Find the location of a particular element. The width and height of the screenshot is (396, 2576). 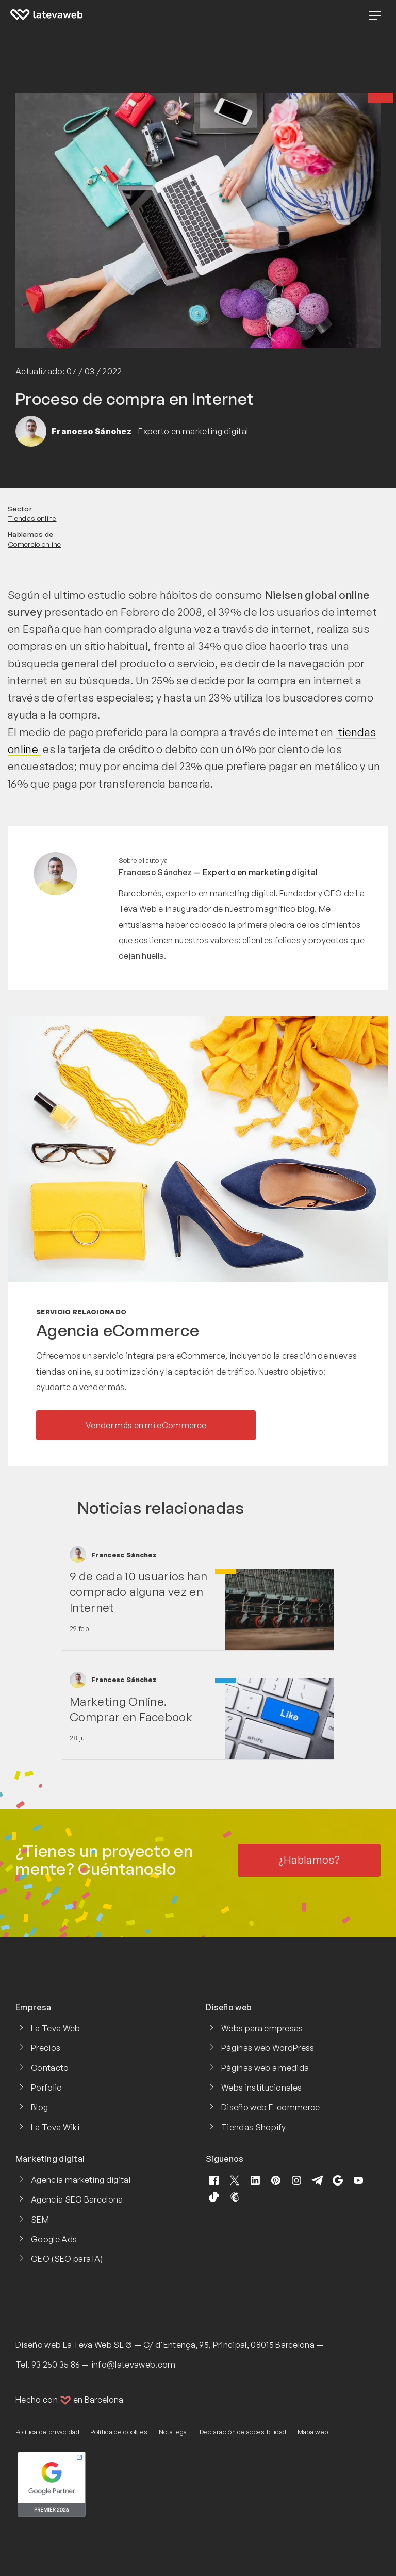

Política de cookies is located at coordinates (118, 2431).